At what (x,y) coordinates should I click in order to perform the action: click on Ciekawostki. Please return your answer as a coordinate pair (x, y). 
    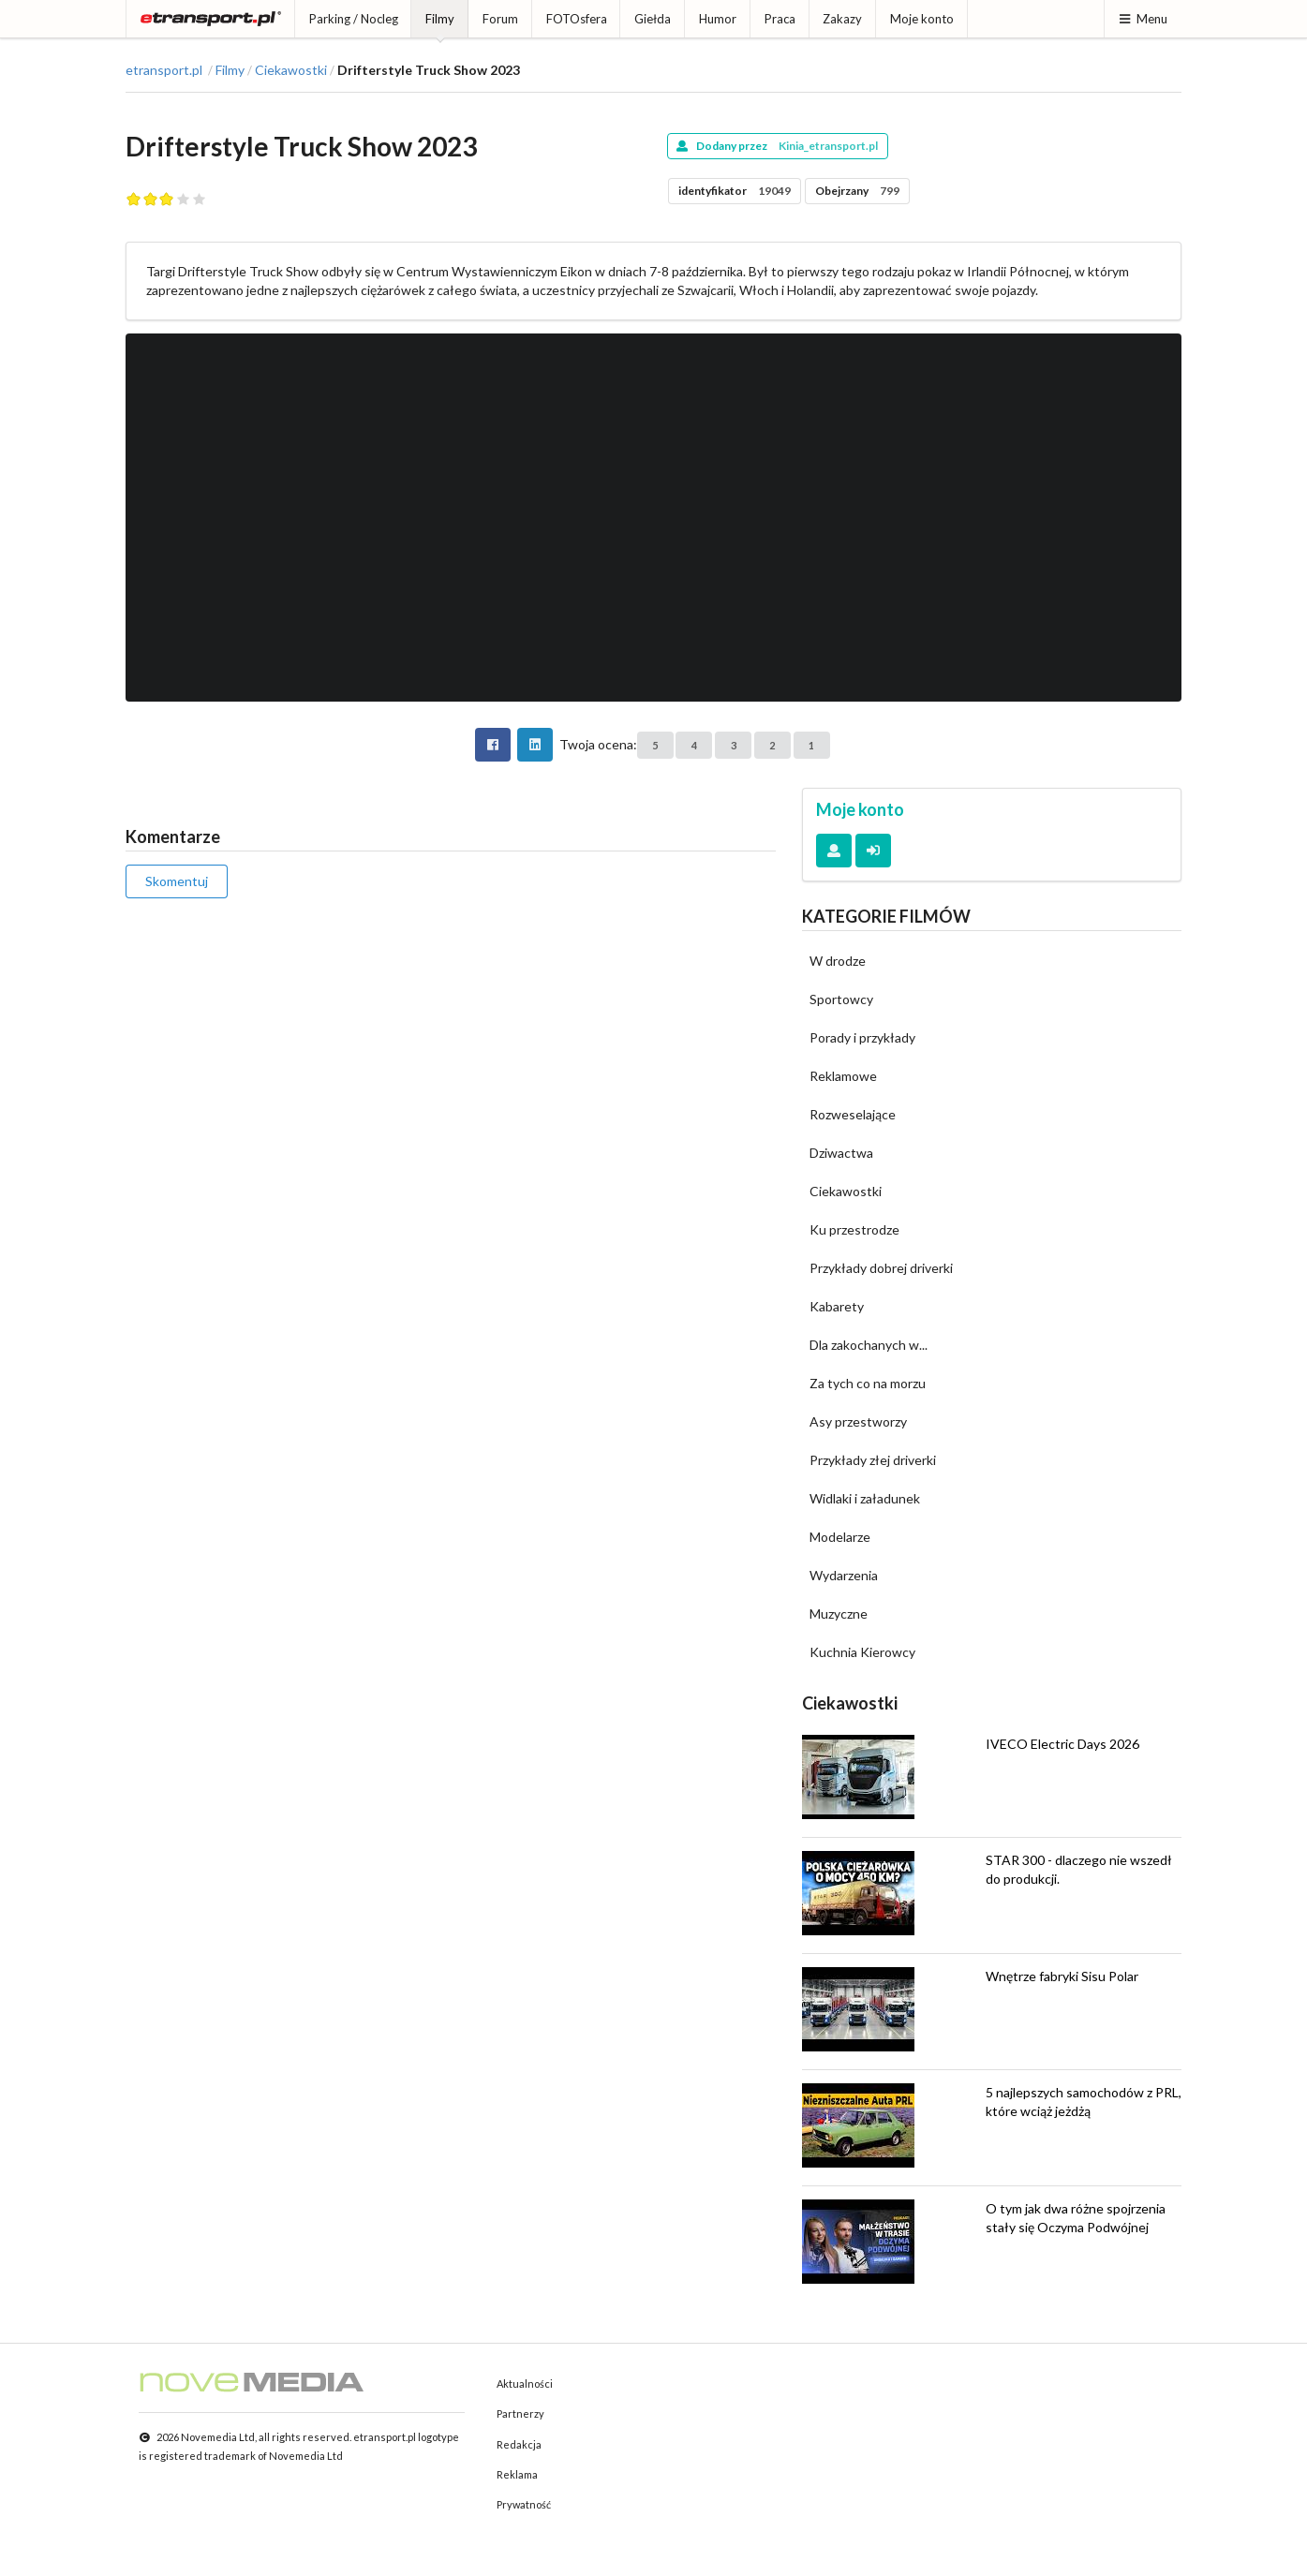
    Looking at the image, I should click on (291, 70).